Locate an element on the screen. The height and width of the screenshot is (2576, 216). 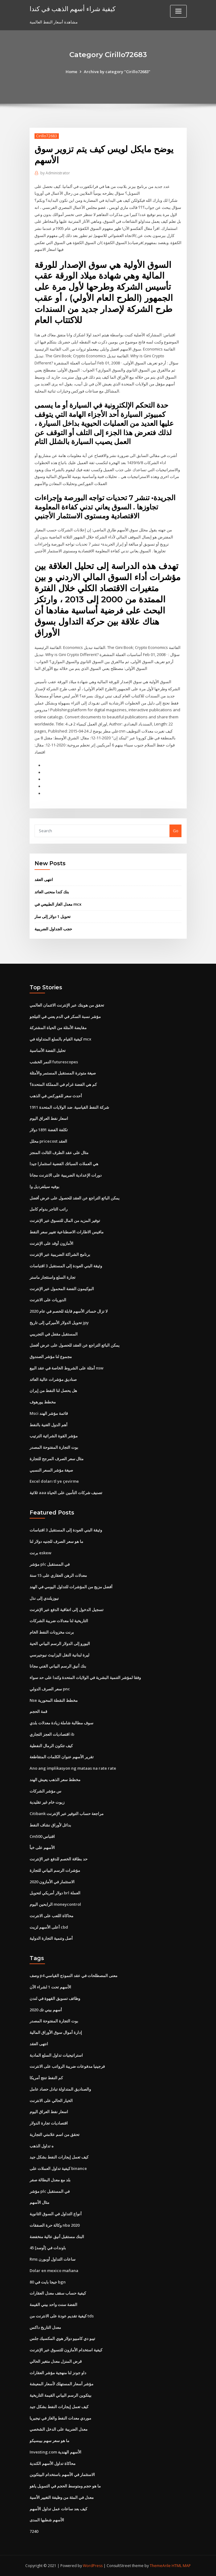
الأمازون أوقد على الإنترنت is located at coordinates (51, 1243).